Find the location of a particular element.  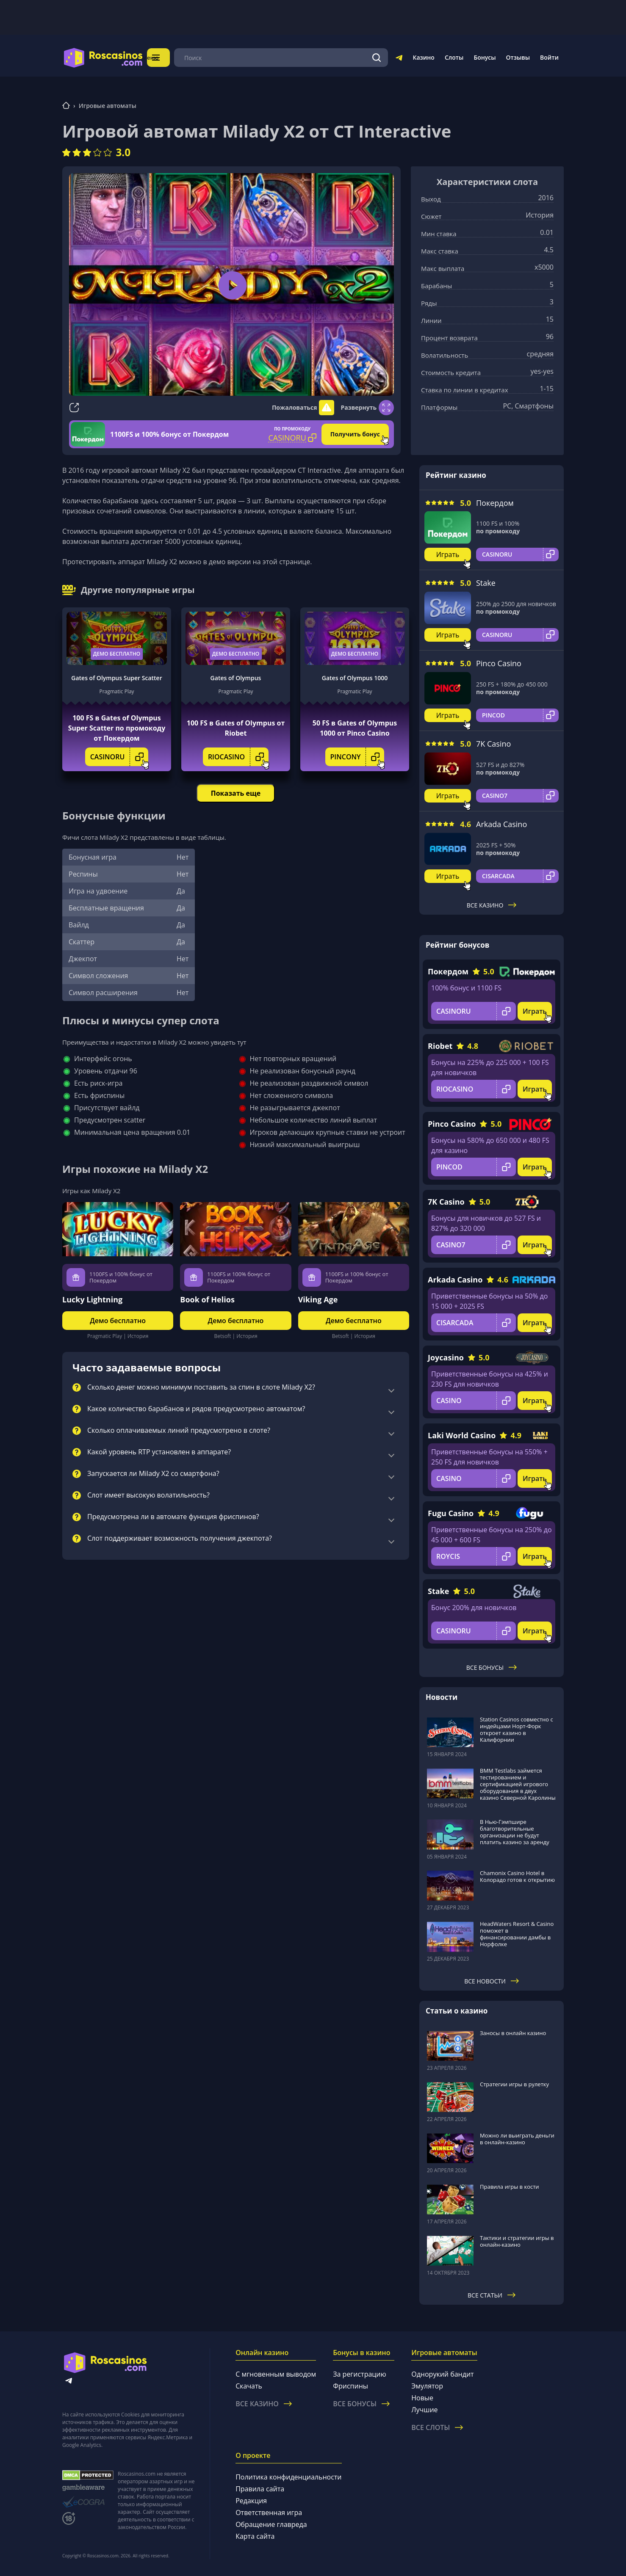

В Нью-Гэмпшире благотворительные организации не будут платить казино за аренду is located at coordinates (514, 1831).